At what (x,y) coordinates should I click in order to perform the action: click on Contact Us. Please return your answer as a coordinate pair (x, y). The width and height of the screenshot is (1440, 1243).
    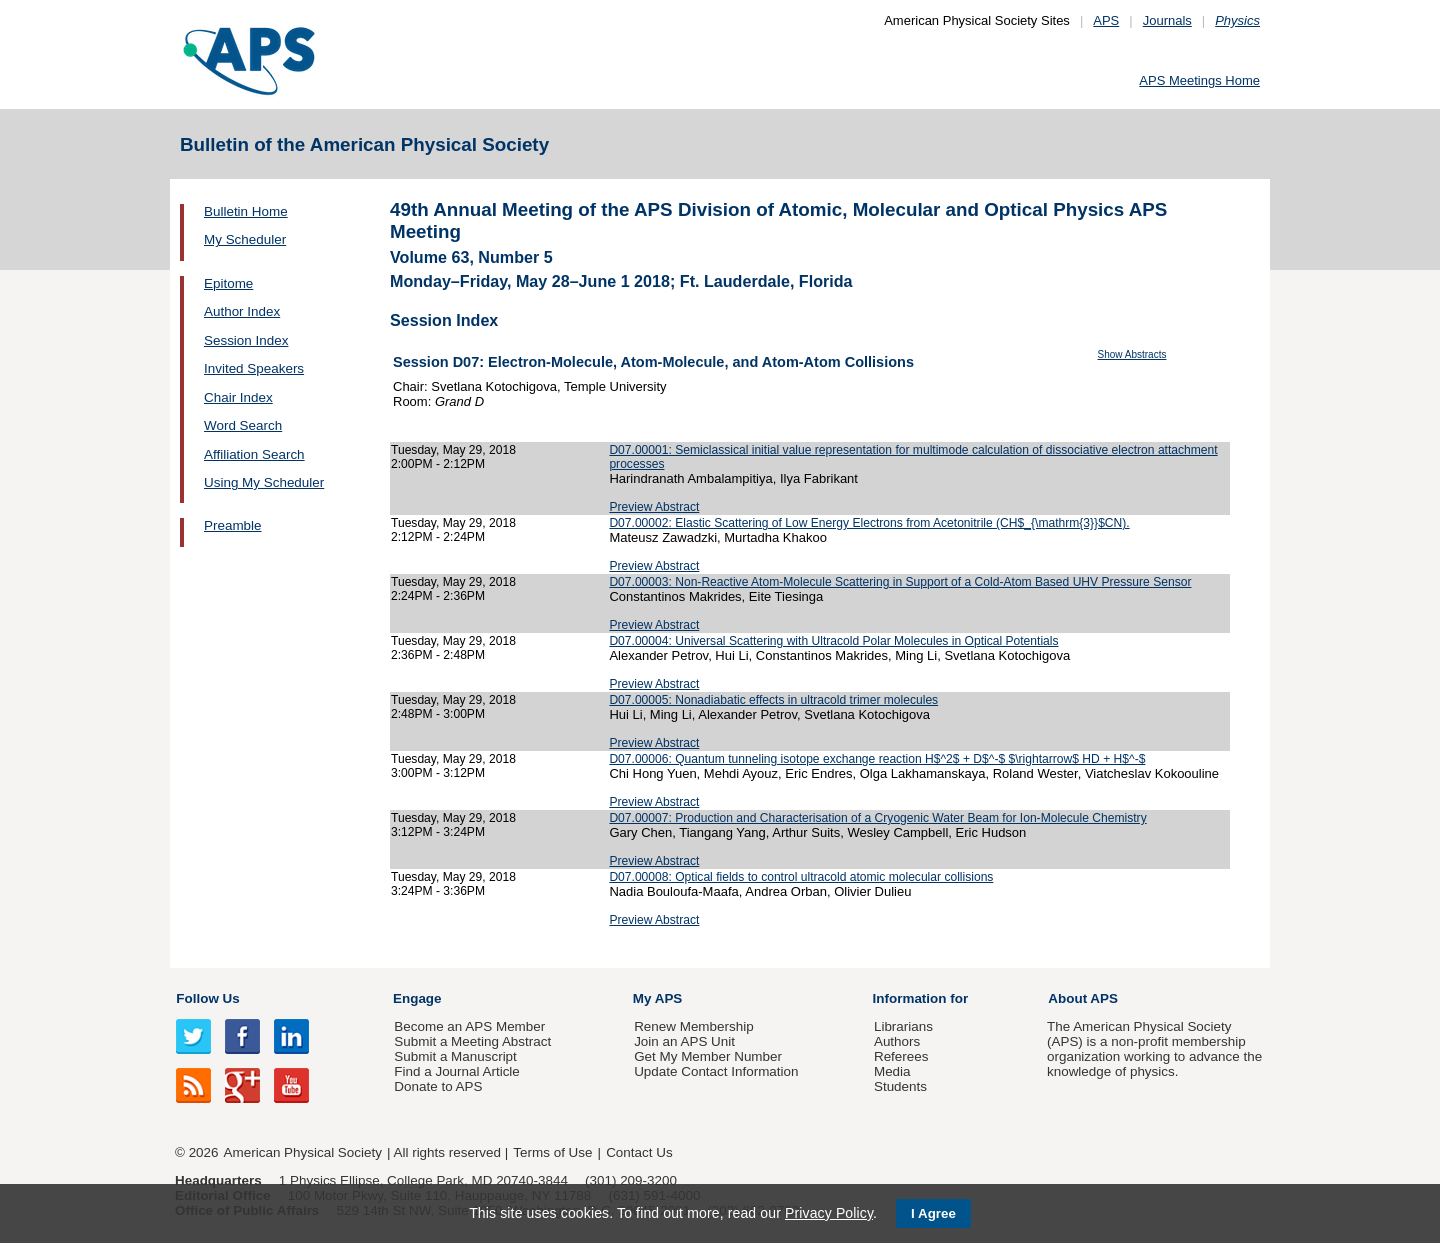
    Looking at the image, I should click on (639, 1152).